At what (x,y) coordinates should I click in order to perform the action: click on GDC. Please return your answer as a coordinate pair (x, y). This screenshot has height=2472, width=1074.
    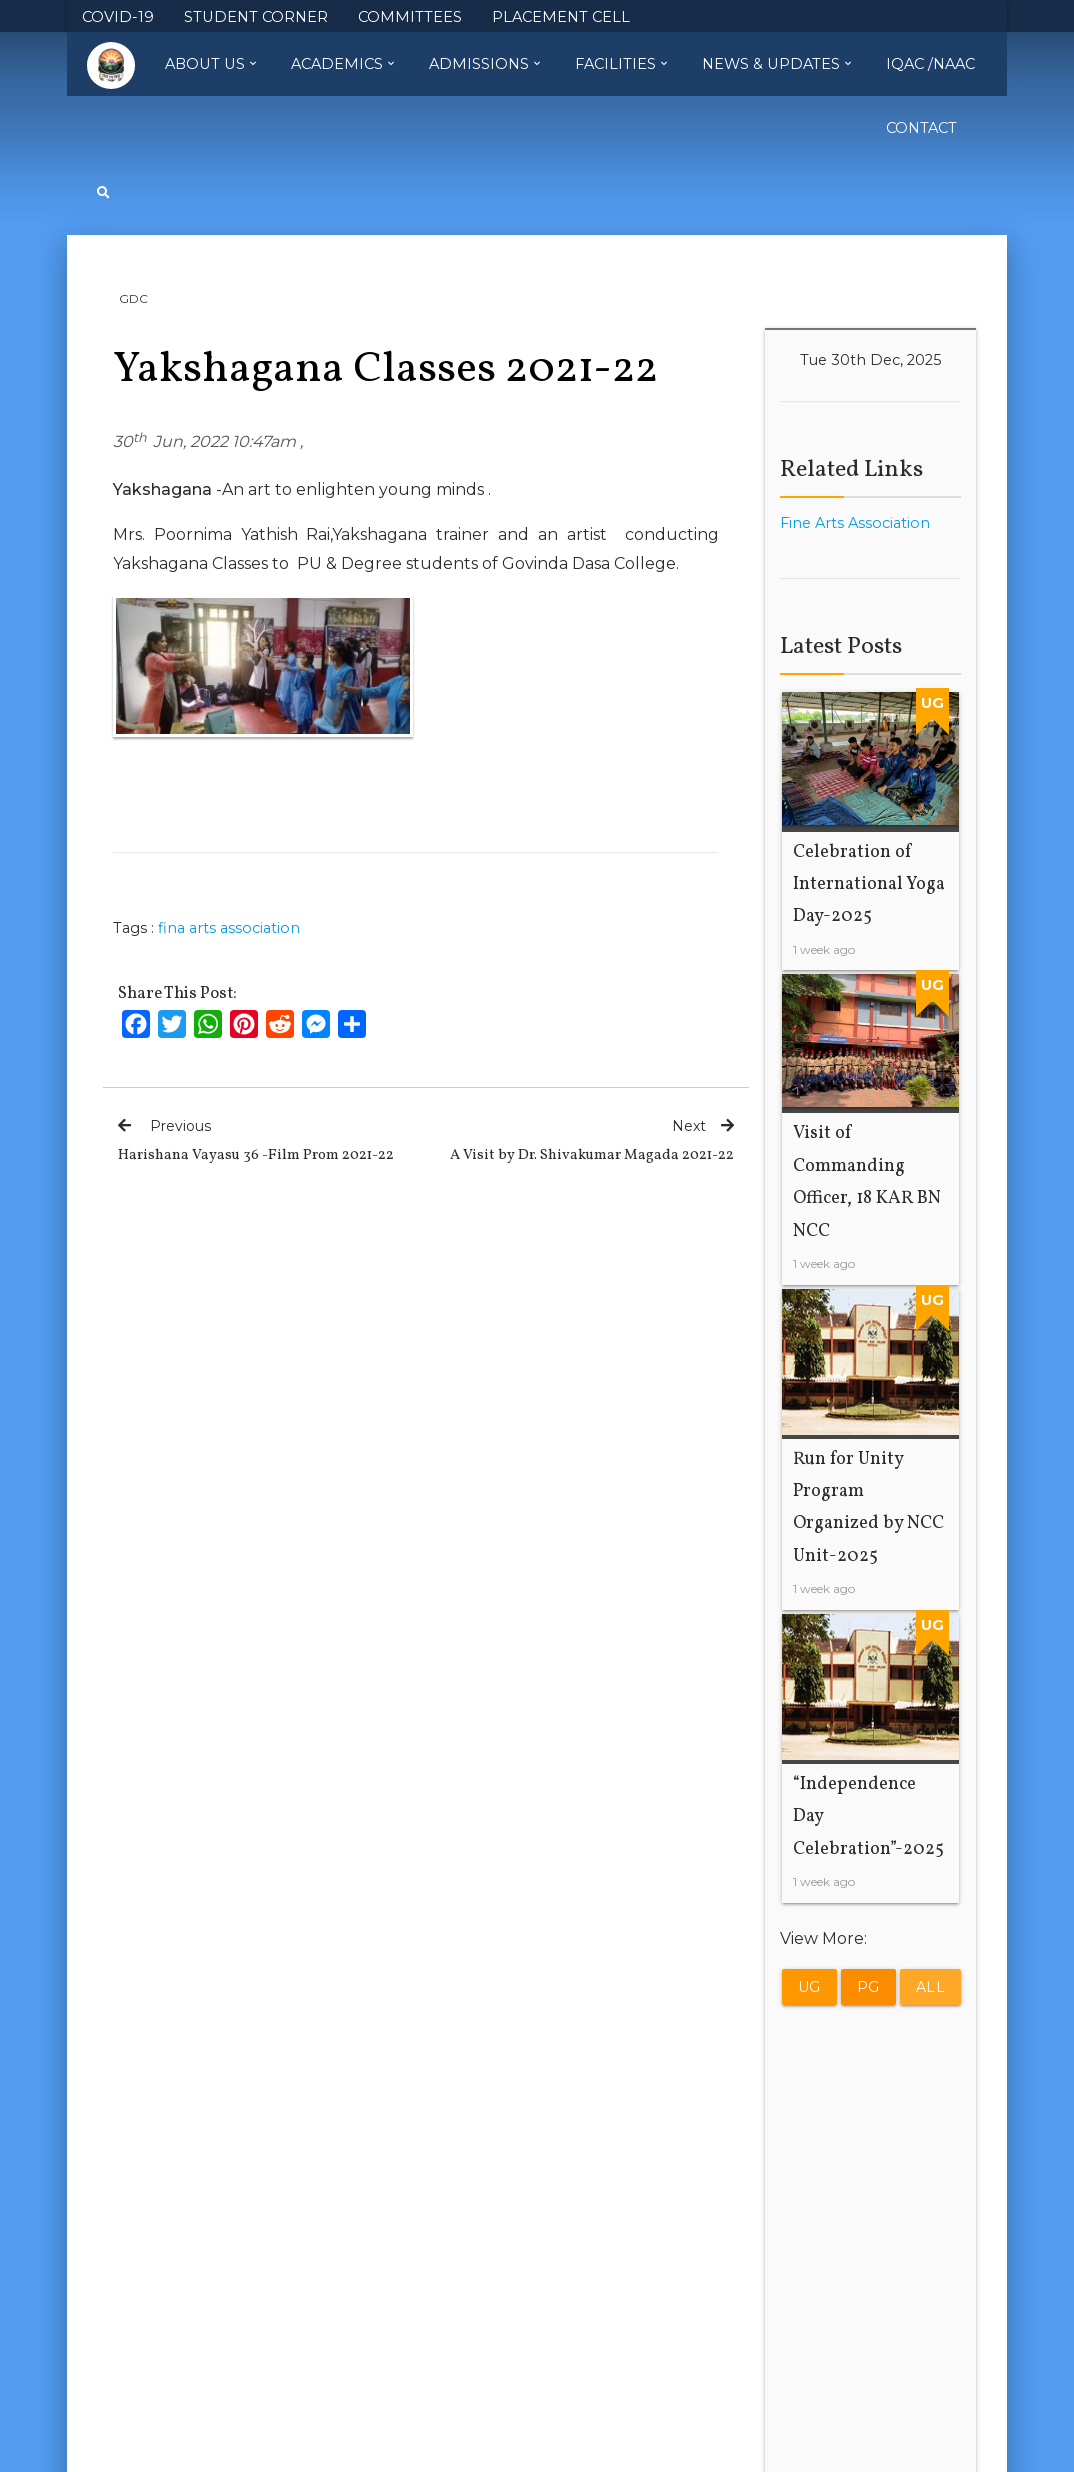
    Looking at the image, I should click on (133, 298).